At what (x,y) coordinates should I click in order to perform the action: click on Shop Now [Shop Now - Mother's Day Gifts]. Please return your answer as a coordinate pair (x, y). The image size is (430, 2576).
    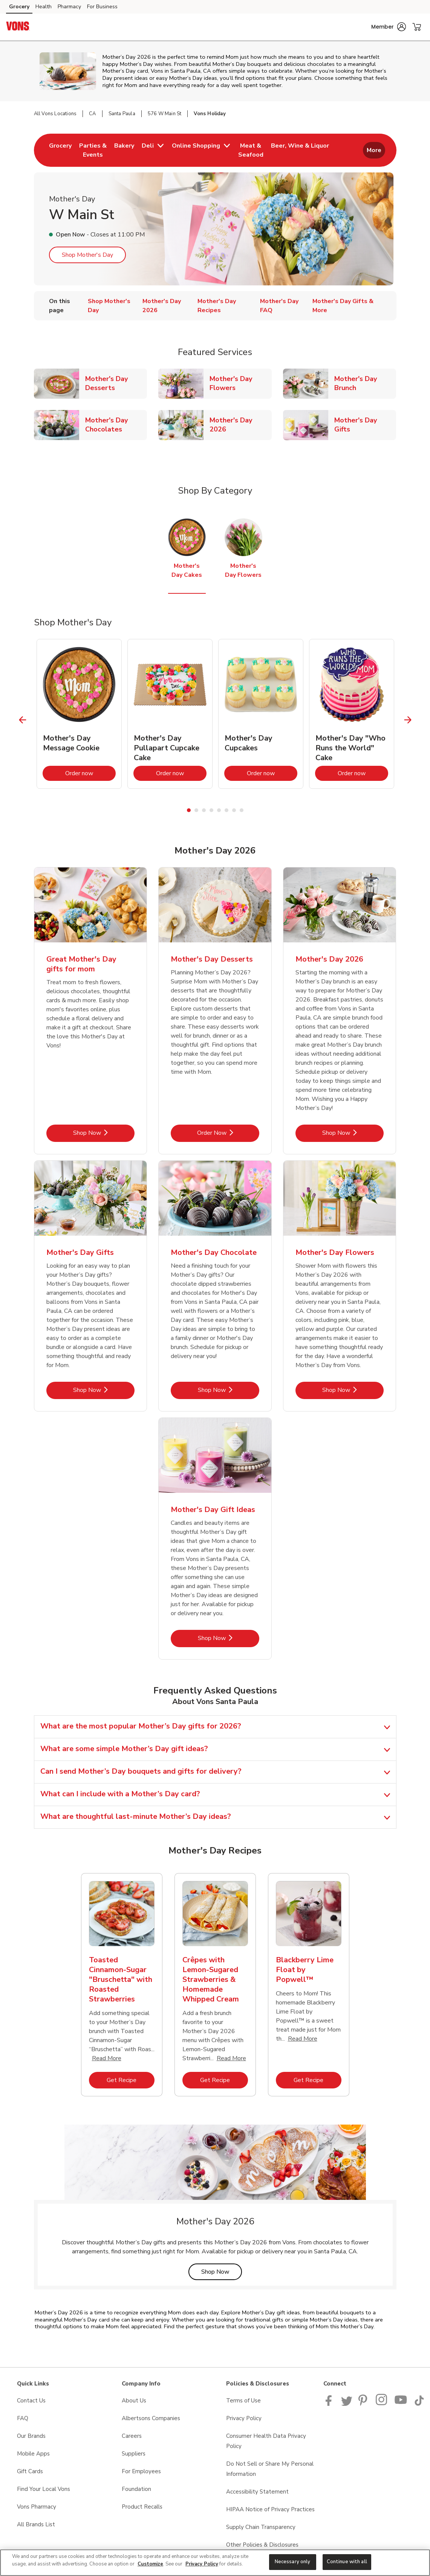
    Looking at the image, I should click on (104, 1390).